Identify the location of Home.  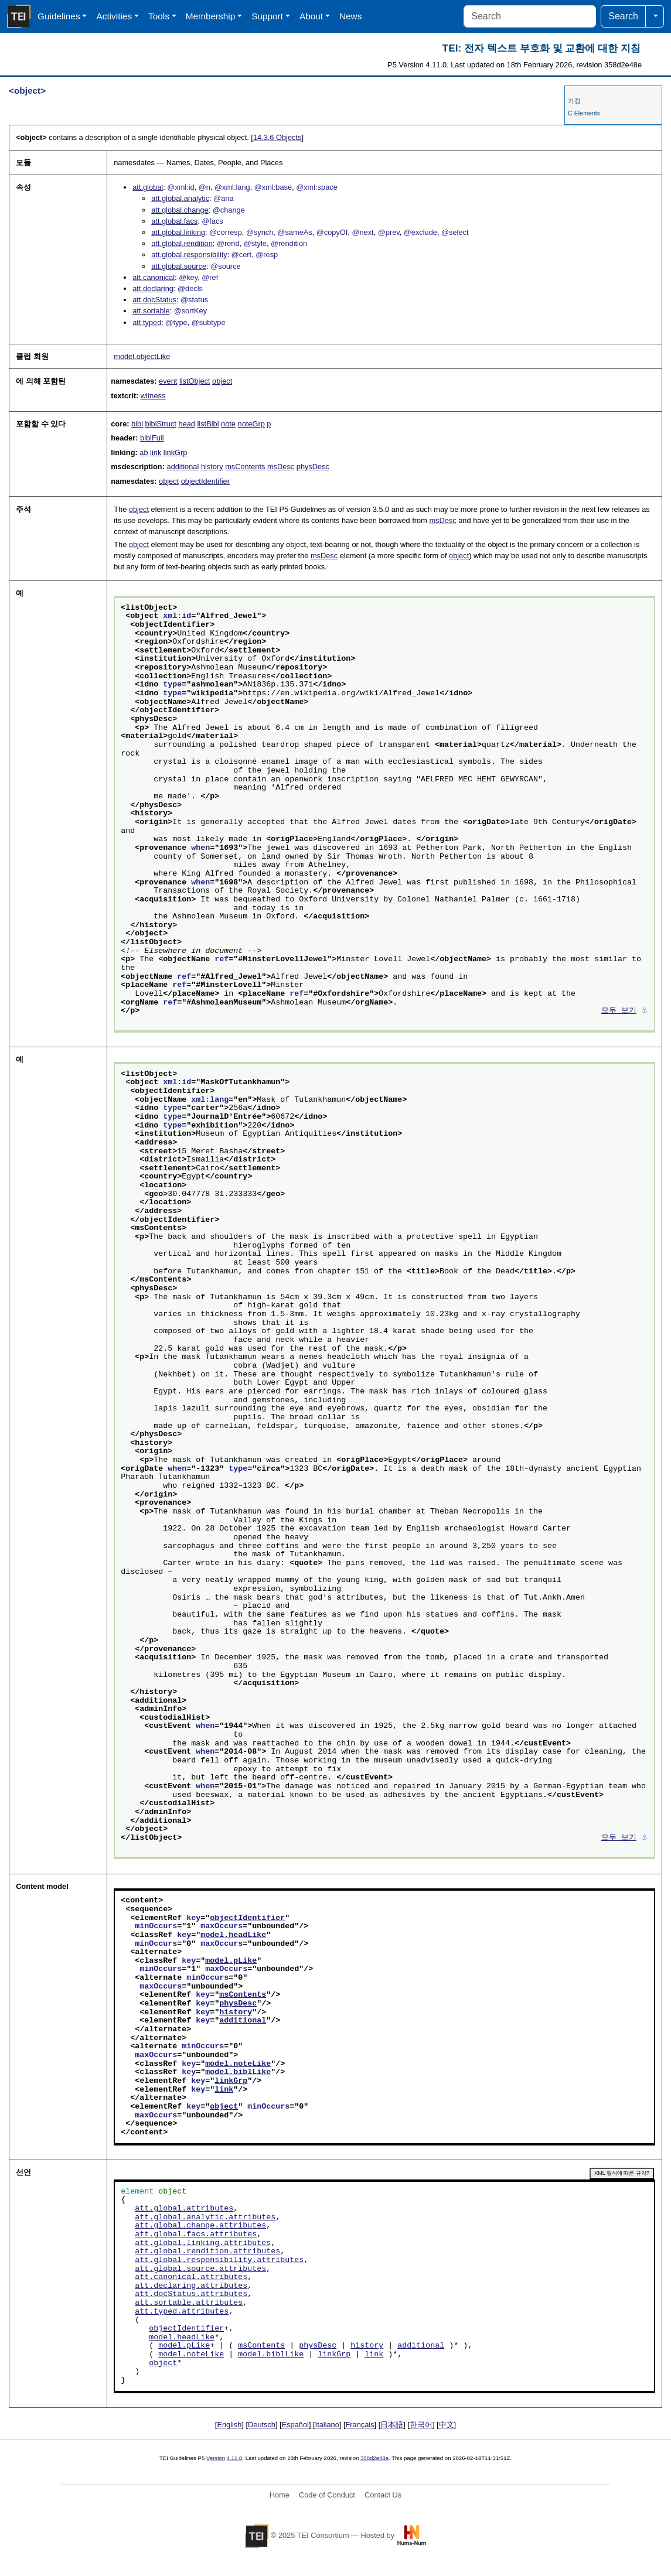
(279, 2494).